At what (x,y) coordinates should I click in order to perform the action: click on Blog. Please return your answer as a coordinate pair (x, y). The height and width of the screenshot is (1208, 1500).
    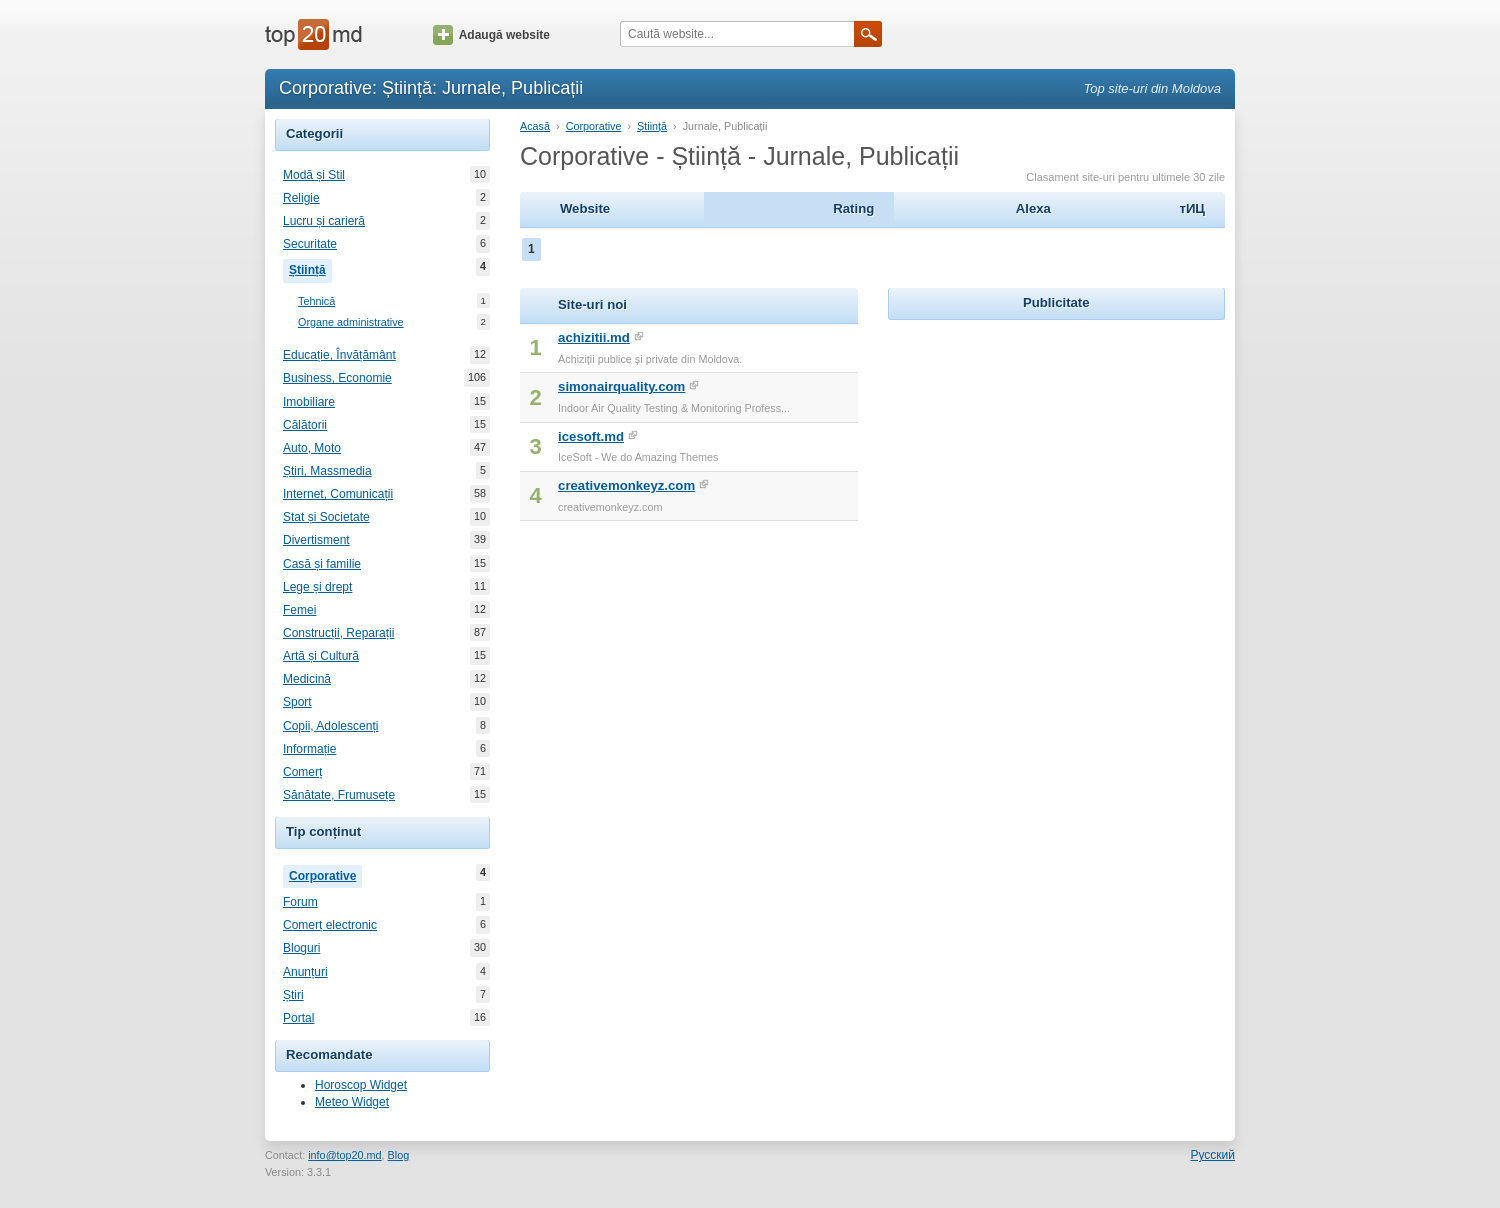
    Looking at the image, I should click on (399, 1155).